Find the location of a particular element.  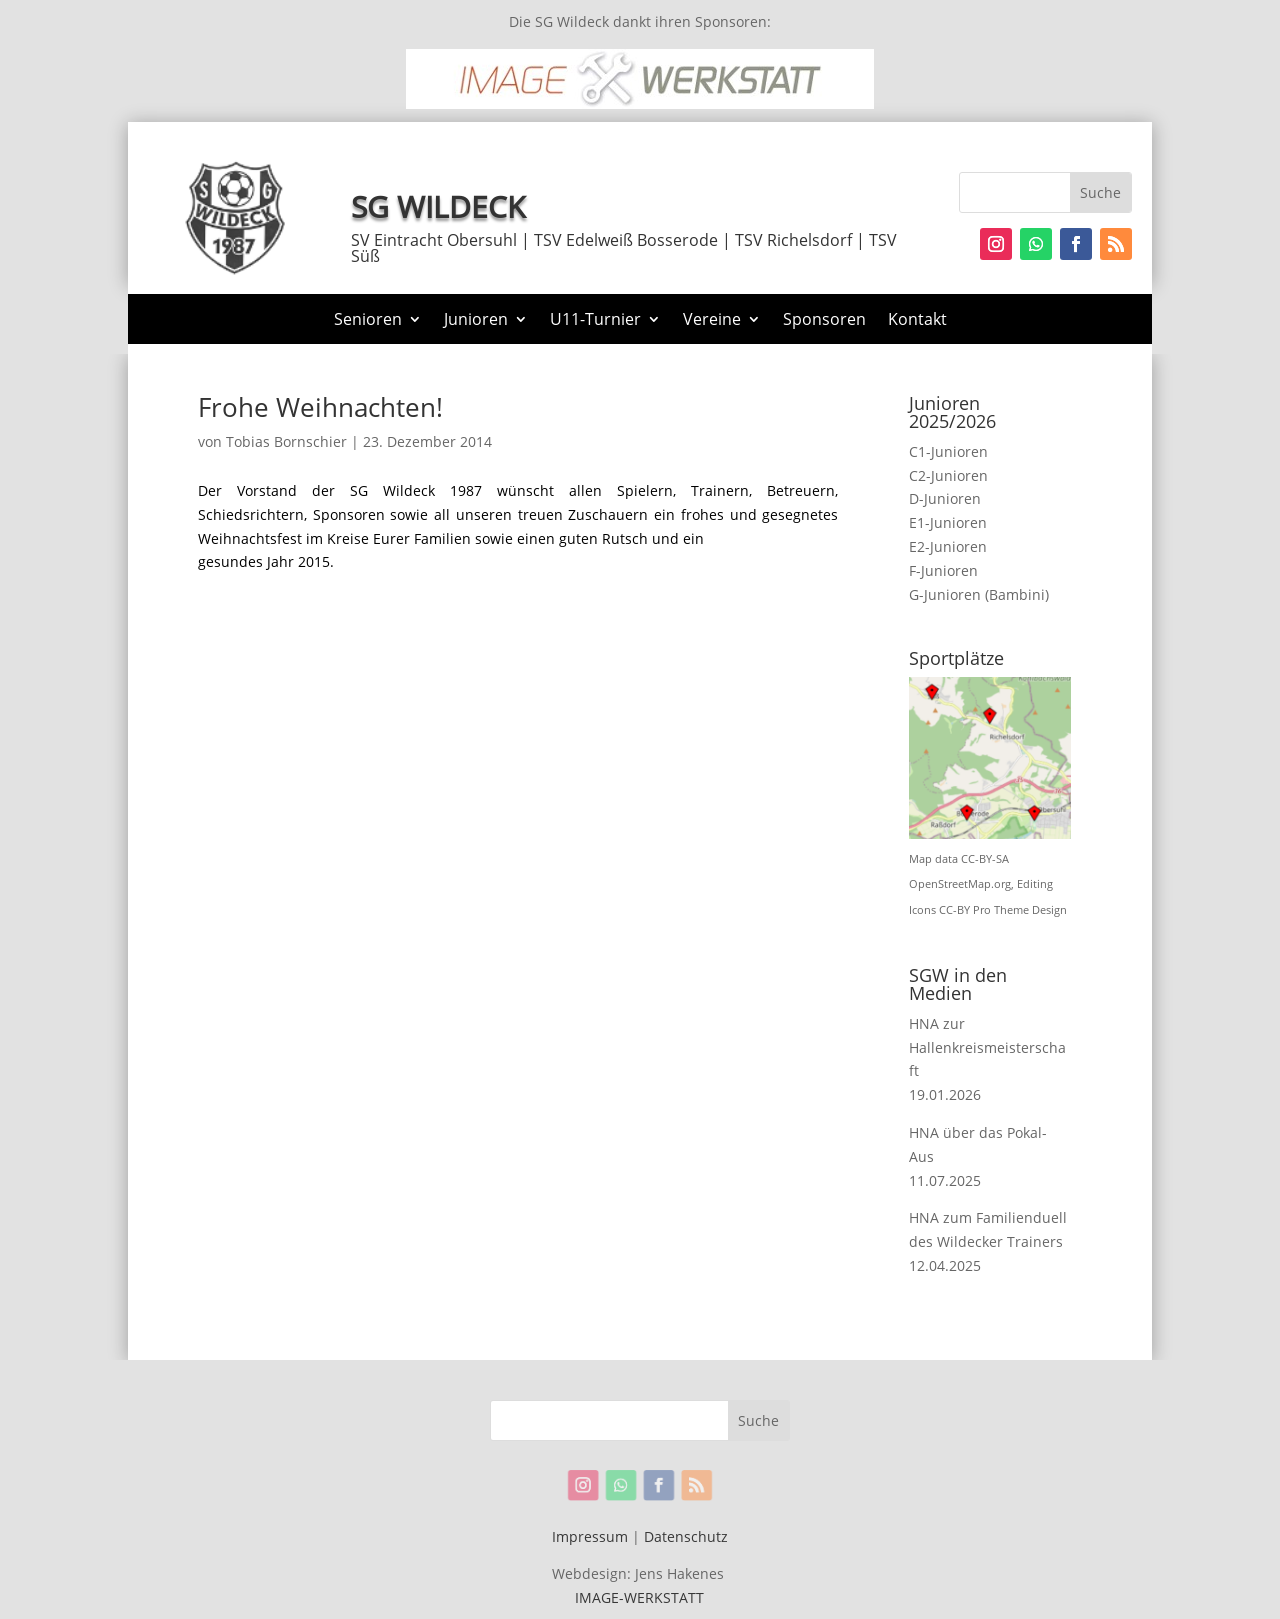

Vereine is located at coordinates (712, 321).